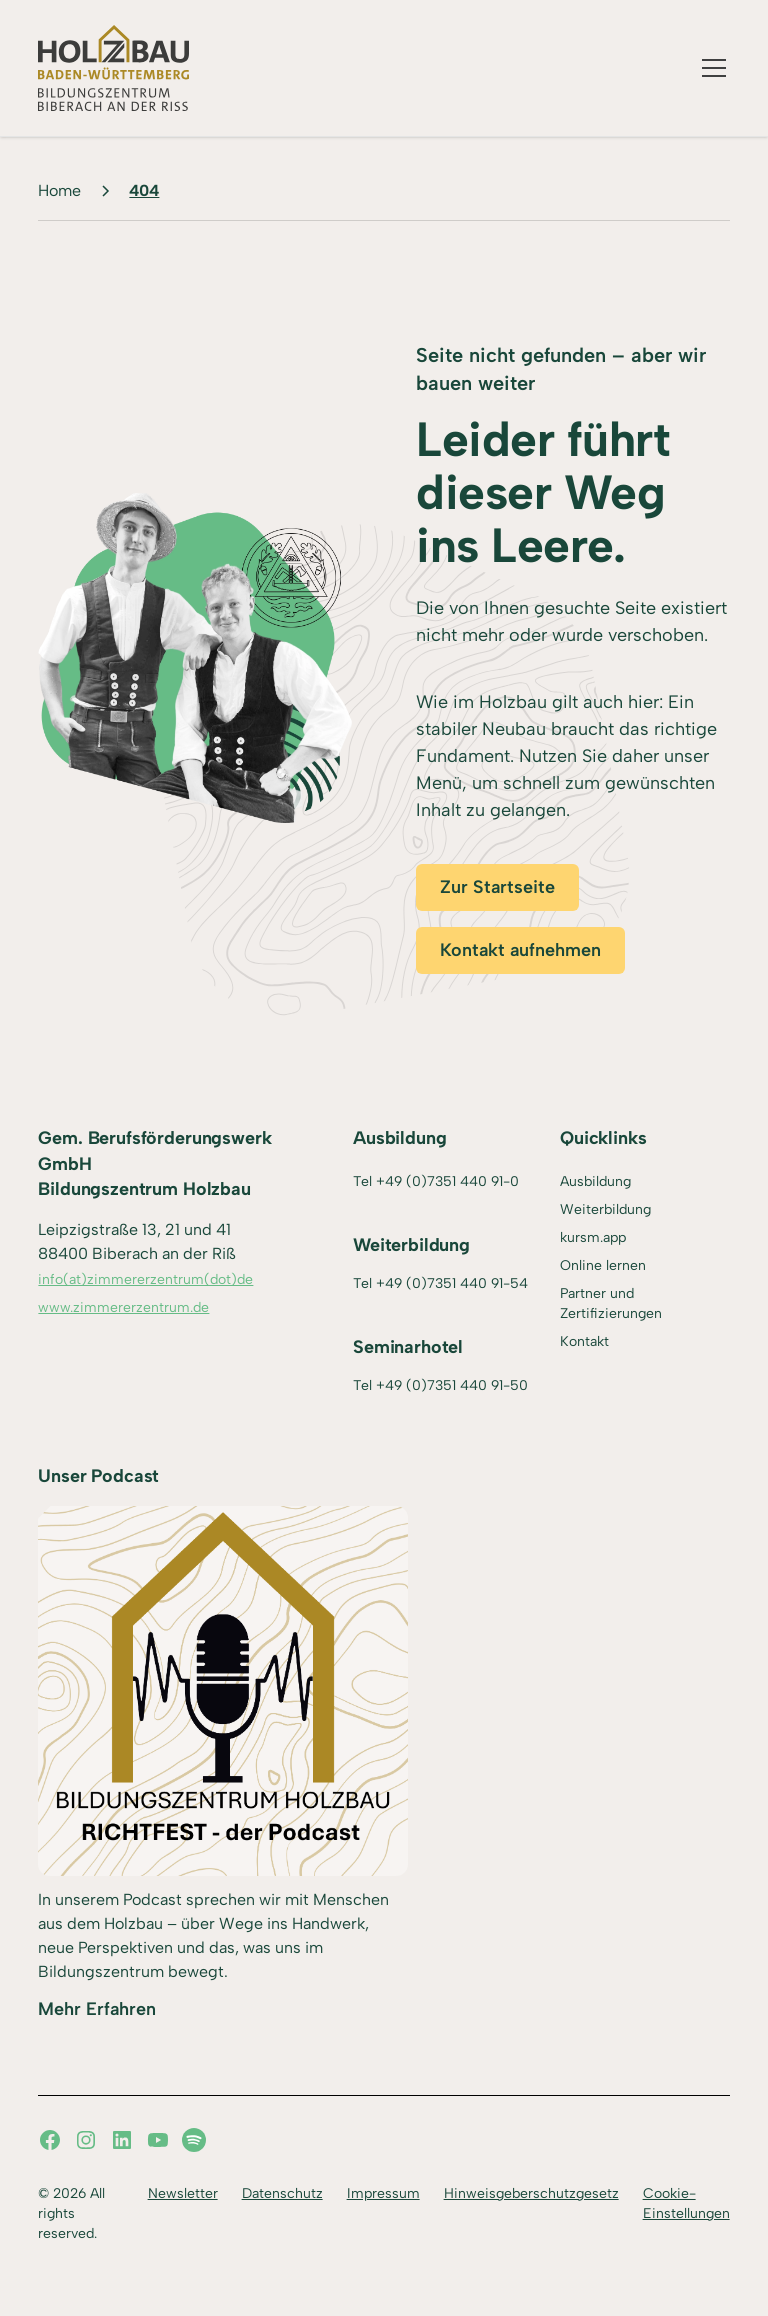 This screenshot has width=768, height=2316. Describe the element at coordinates (383, 2193) in the screenshot. I see `Impressum` at that location.